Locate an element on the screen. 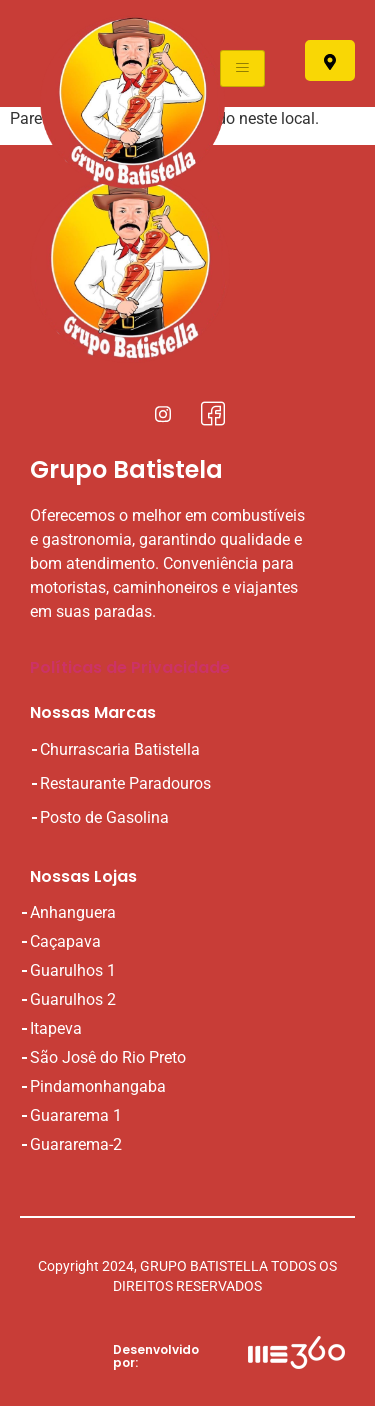 The image size is (375, 1406). [Facebook] is located at coordinates (213, 413).